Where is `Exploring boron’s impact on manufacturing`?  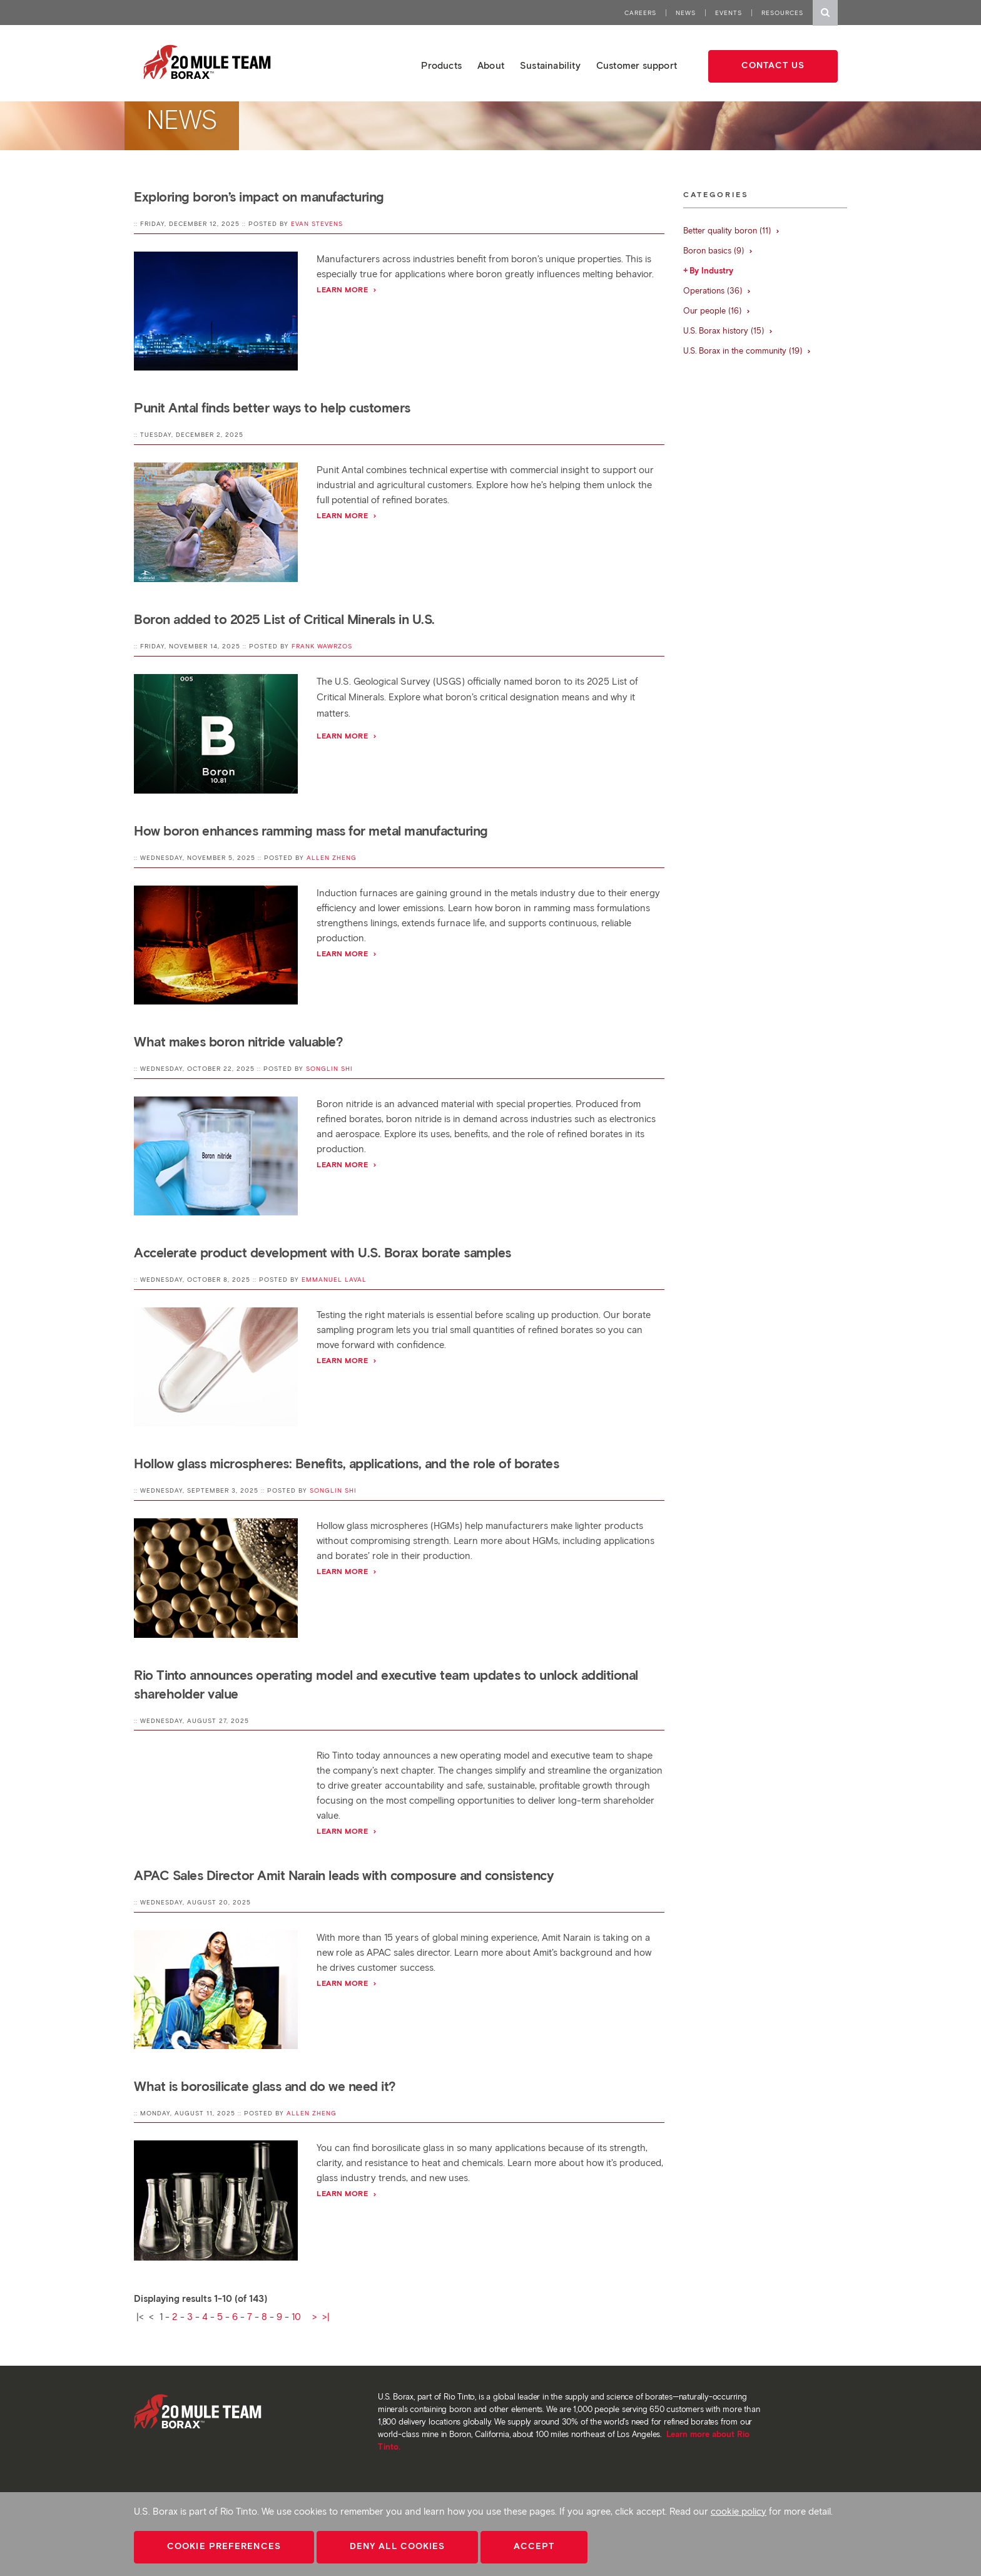 Exploring boron’s impact on manufacturing is located at coordinates (259, 197).